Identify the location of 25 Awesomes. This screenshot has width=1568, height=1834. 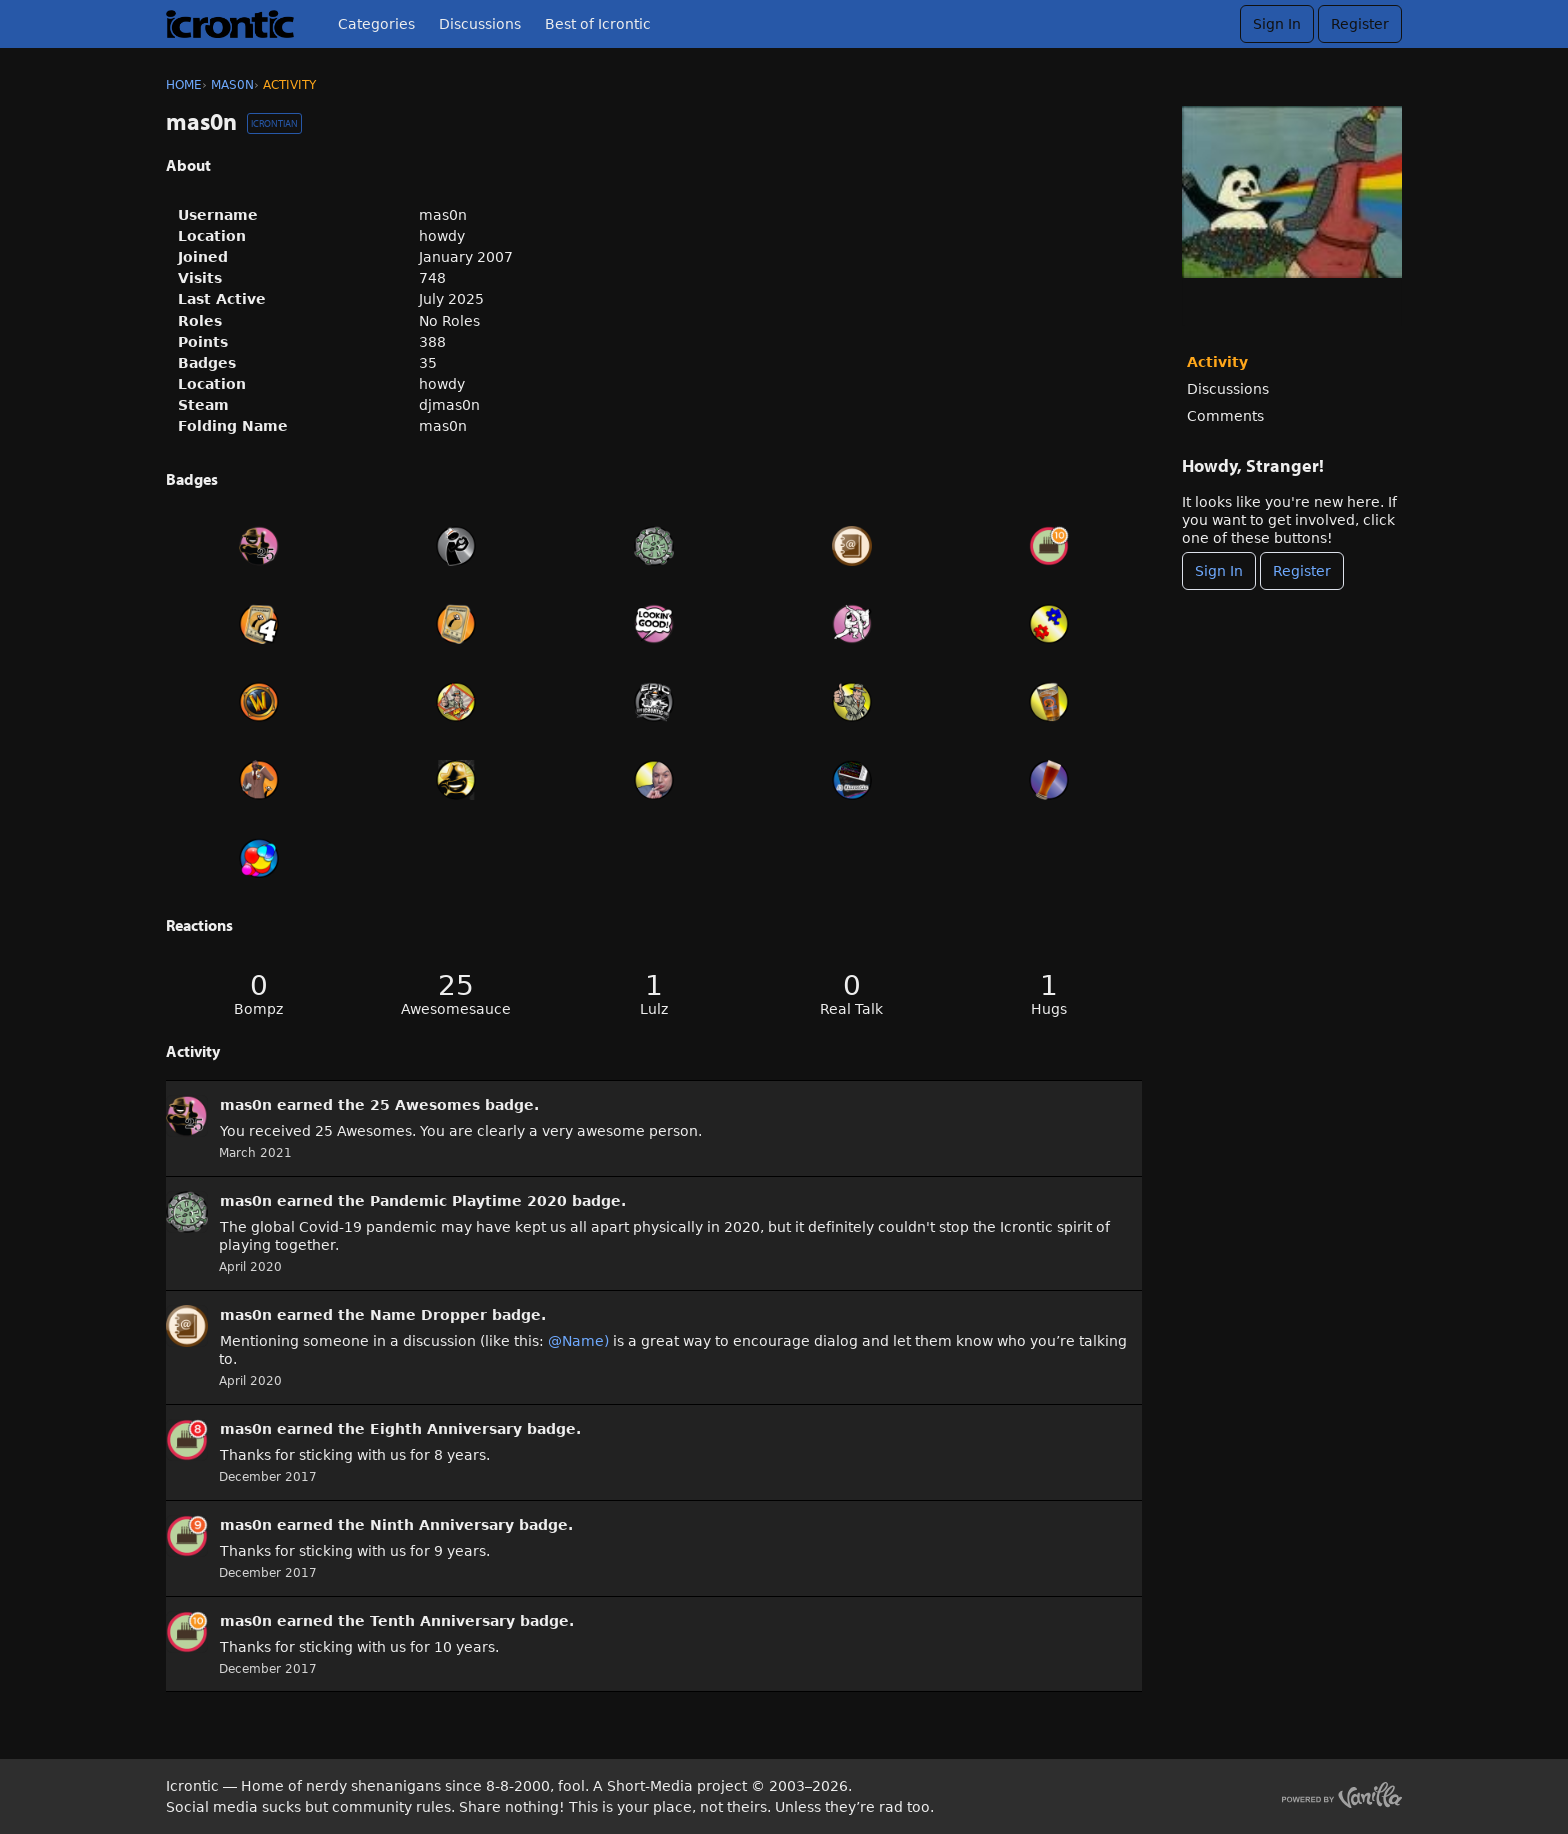
(425, 1105).